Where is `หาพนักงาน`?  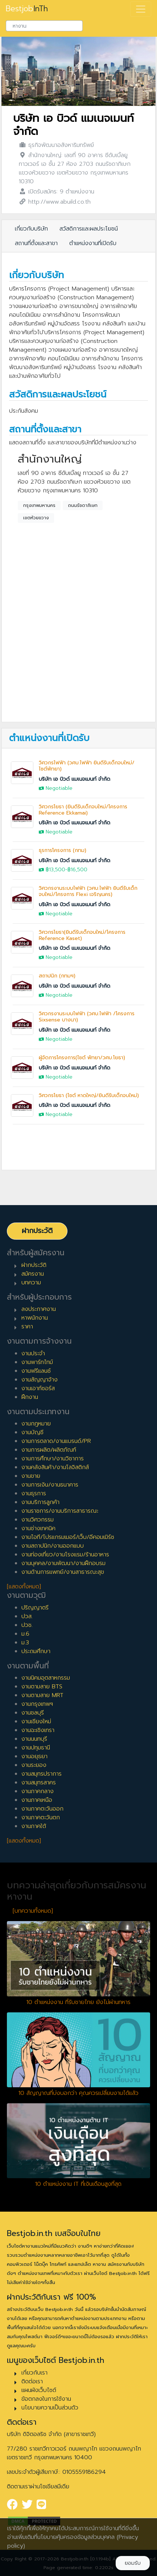 หาพนักงาน is located at coordinates (34, 1317).